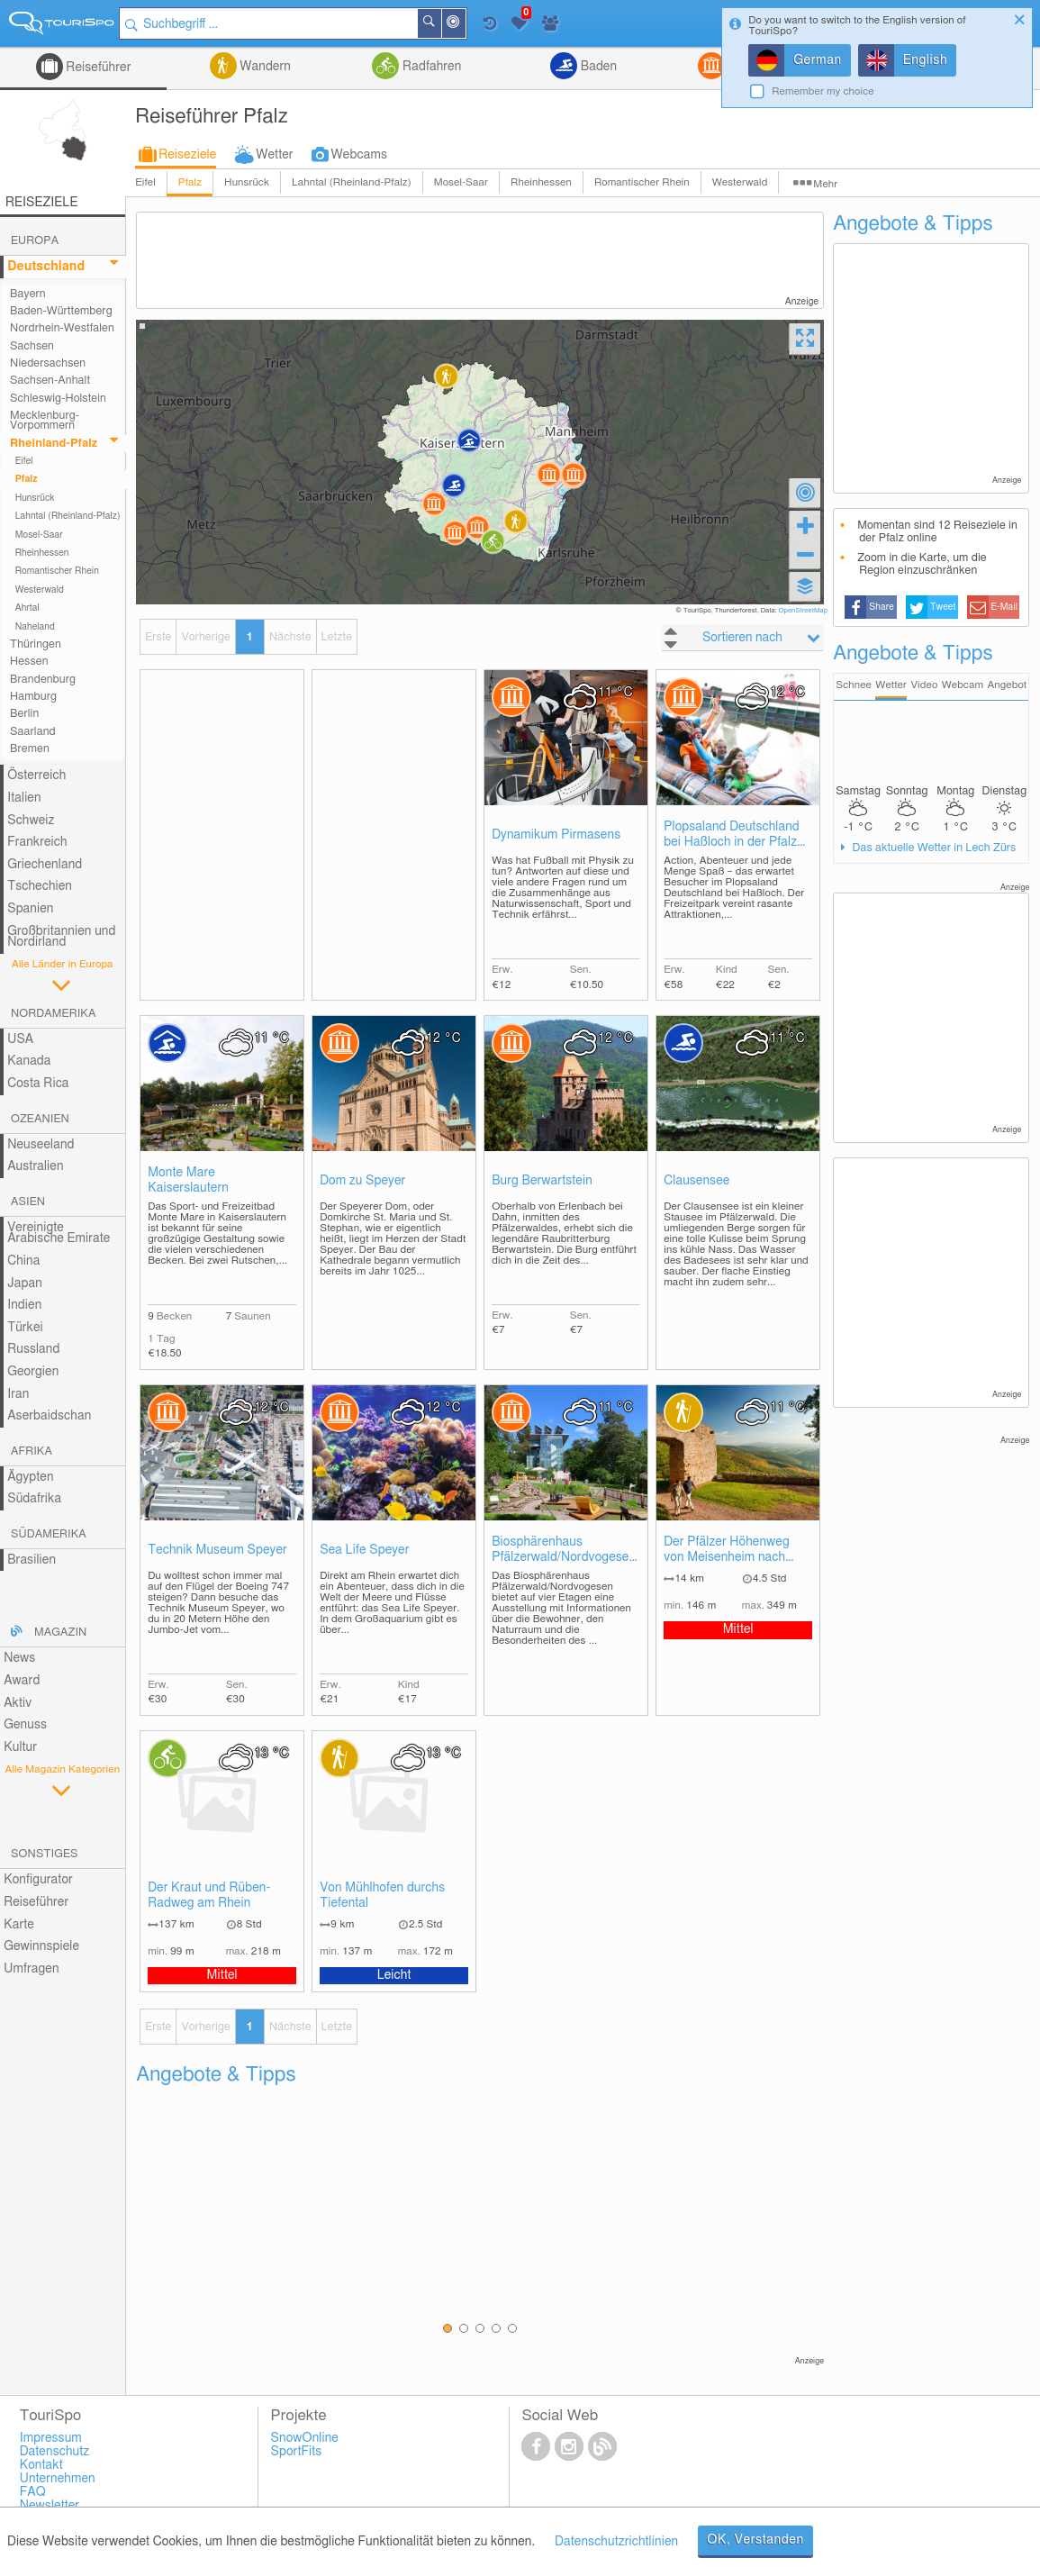 This screenshot has height=2576, width=1040. Describe the element at coordinates (41, 2465) in the screenshot. I see `Kontakt` at that location.